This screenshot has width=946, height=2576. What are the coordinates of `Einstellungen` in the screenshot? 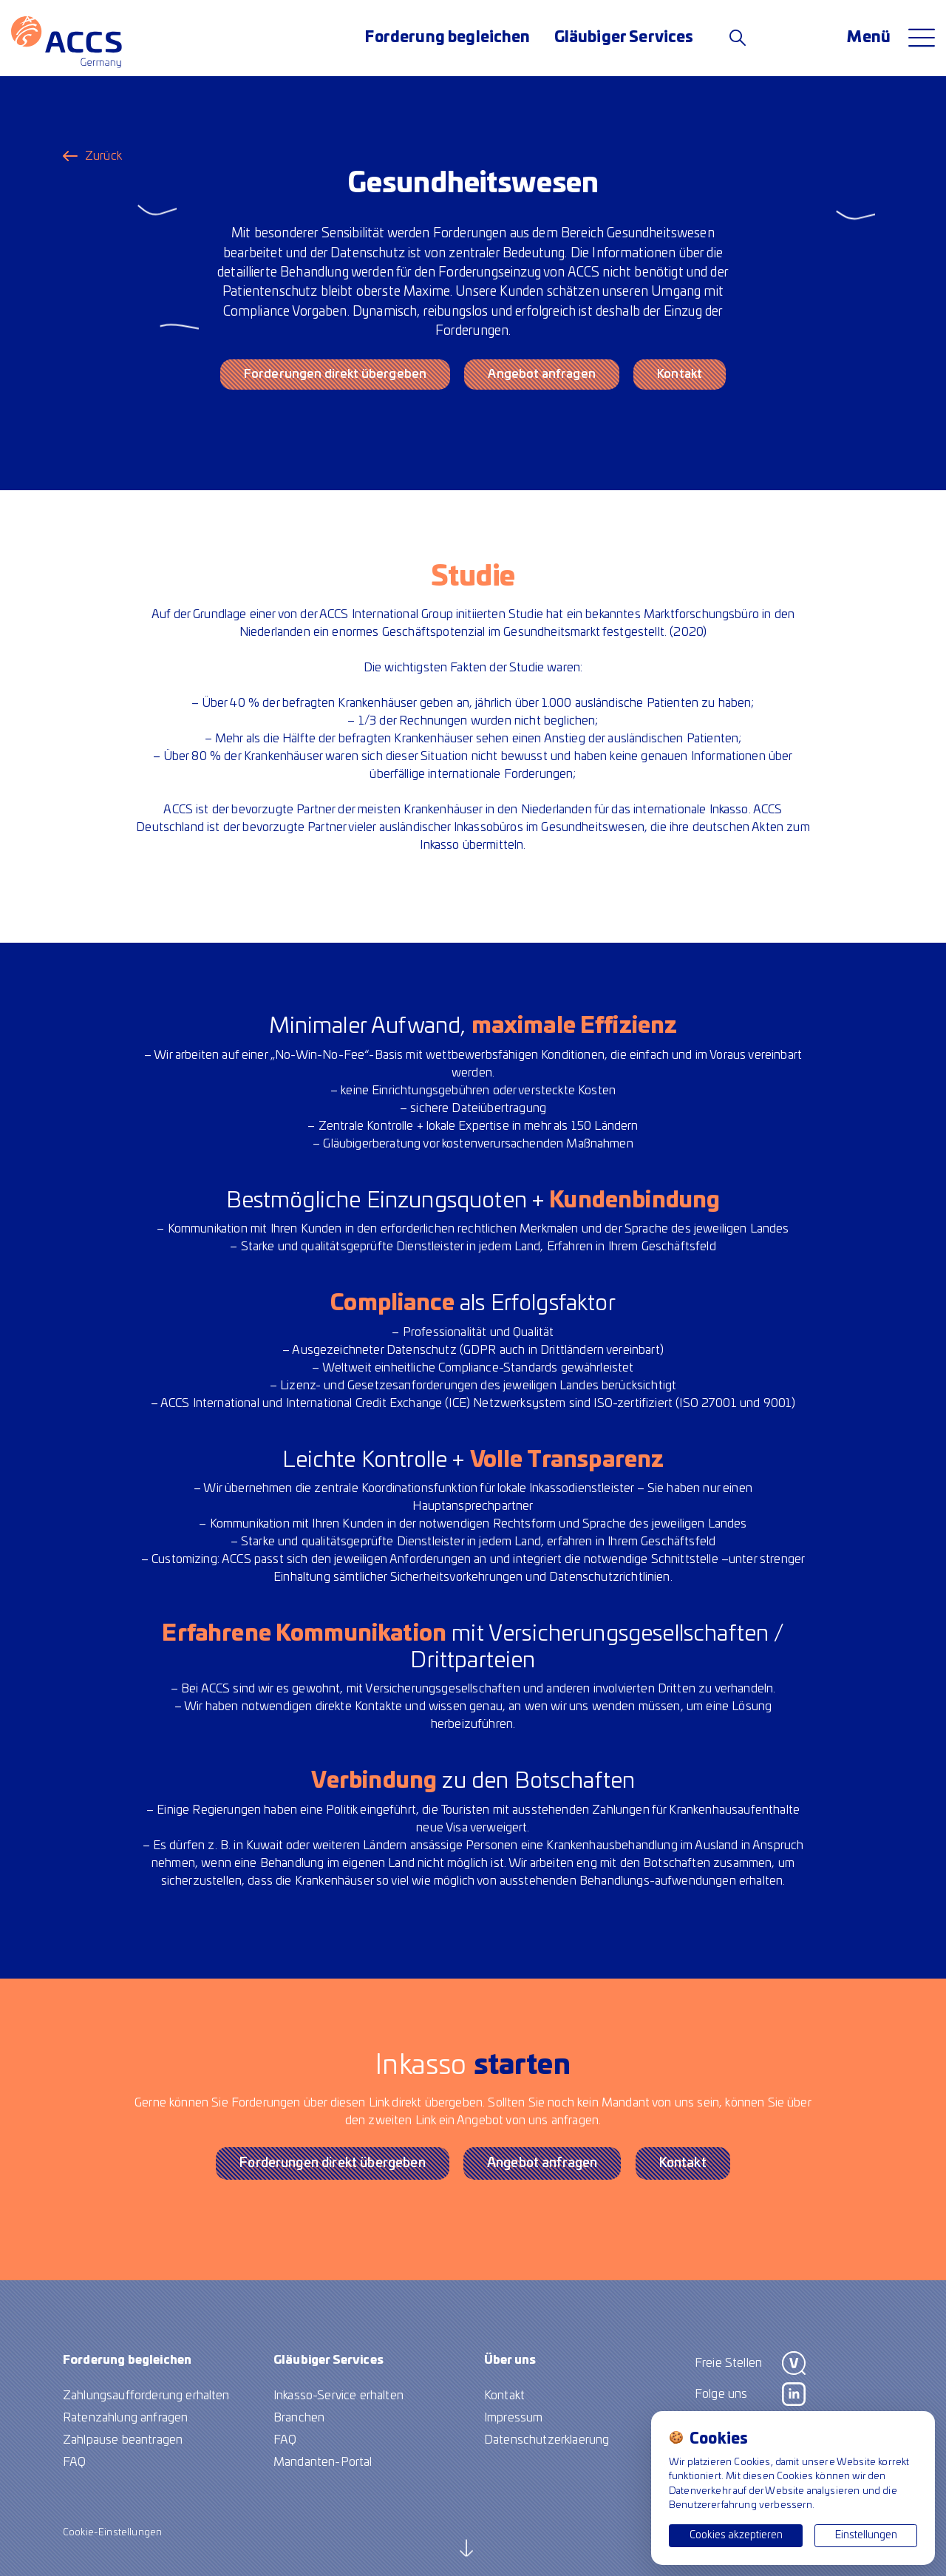 It's located at (866, 2535).